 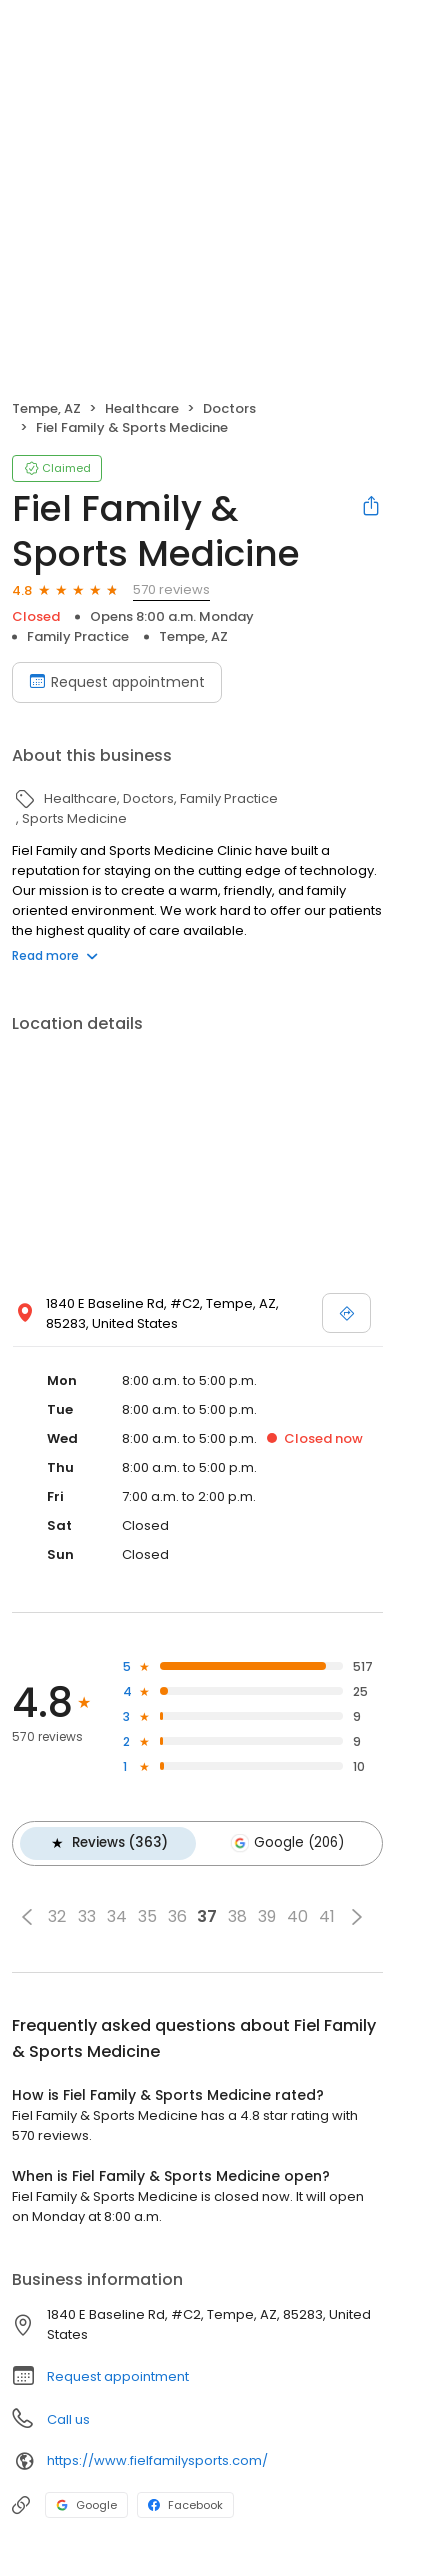 What do you see at coordinates (177, 1914) in the screenshot?
I see `36` at bounding box center [177, 1914].